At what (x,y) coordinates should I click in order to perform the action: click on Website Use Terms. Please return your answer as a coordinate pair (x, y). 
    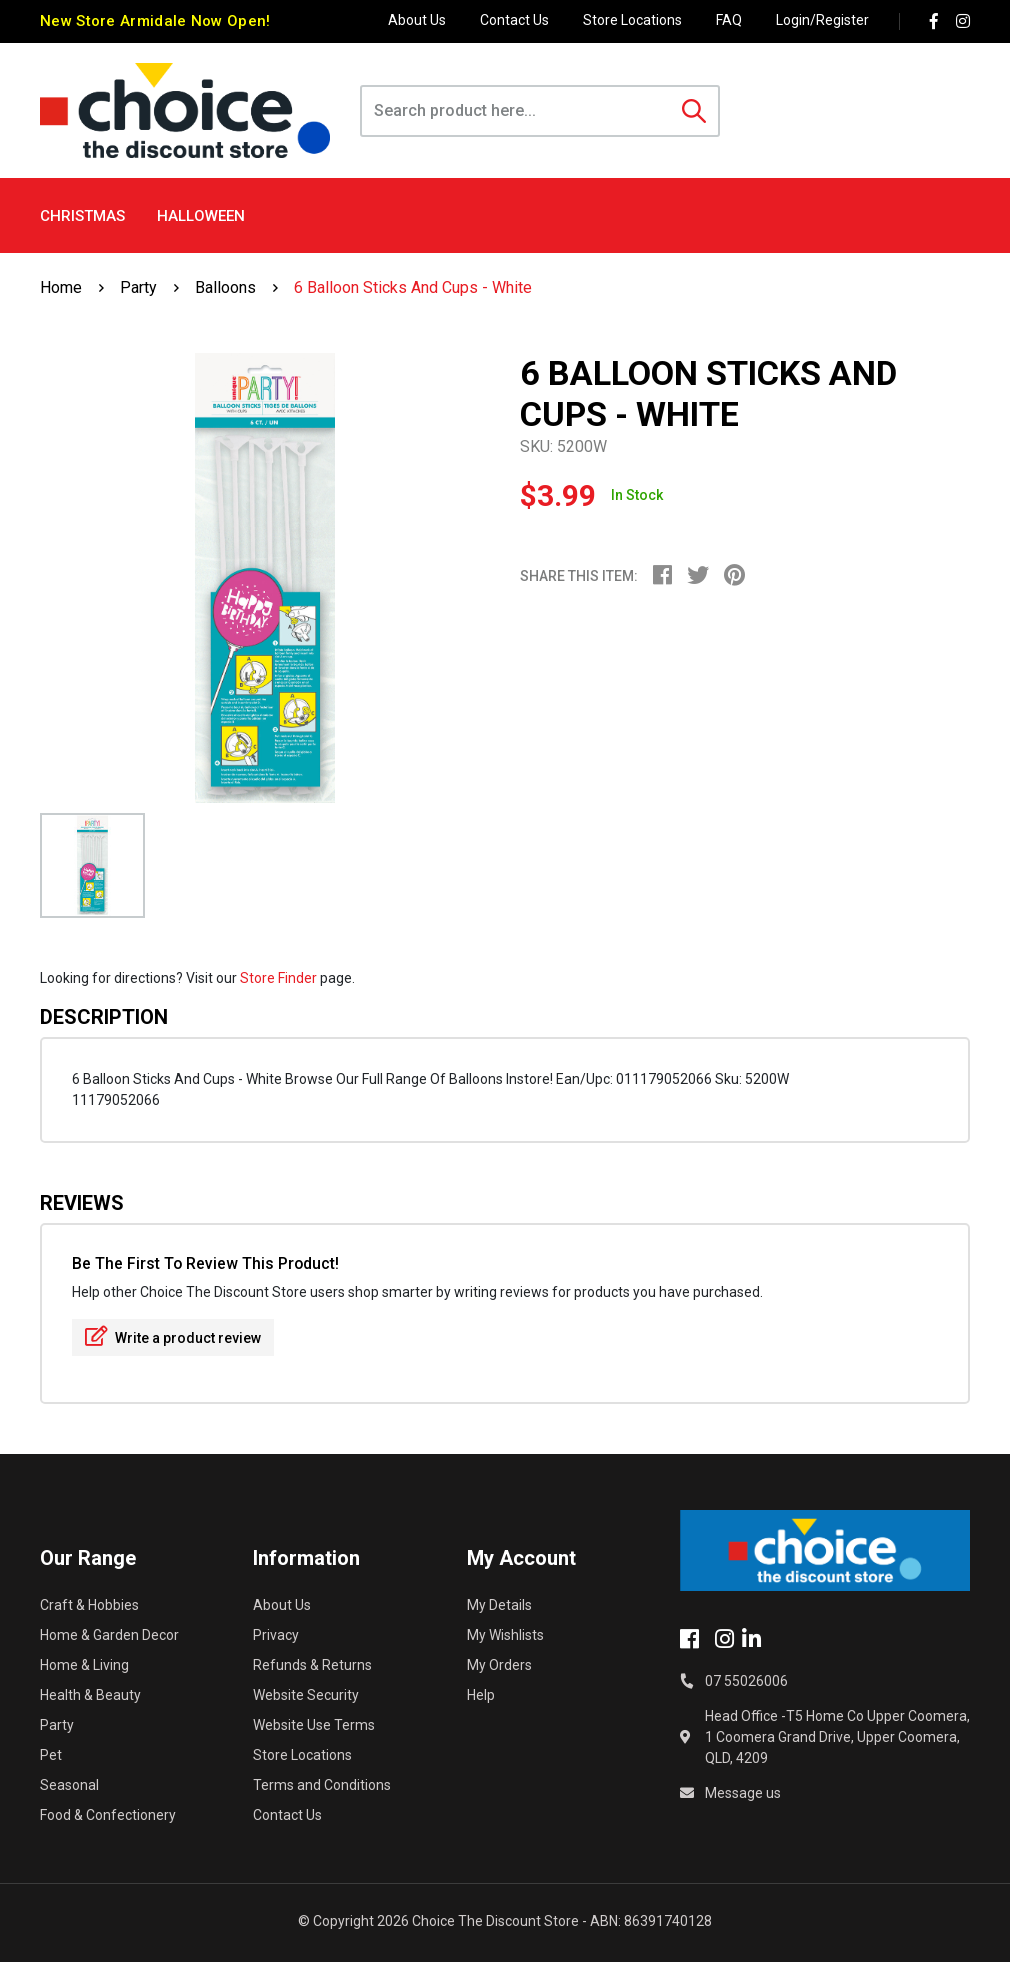
    Looking at the image, I should click on (314, 1725).